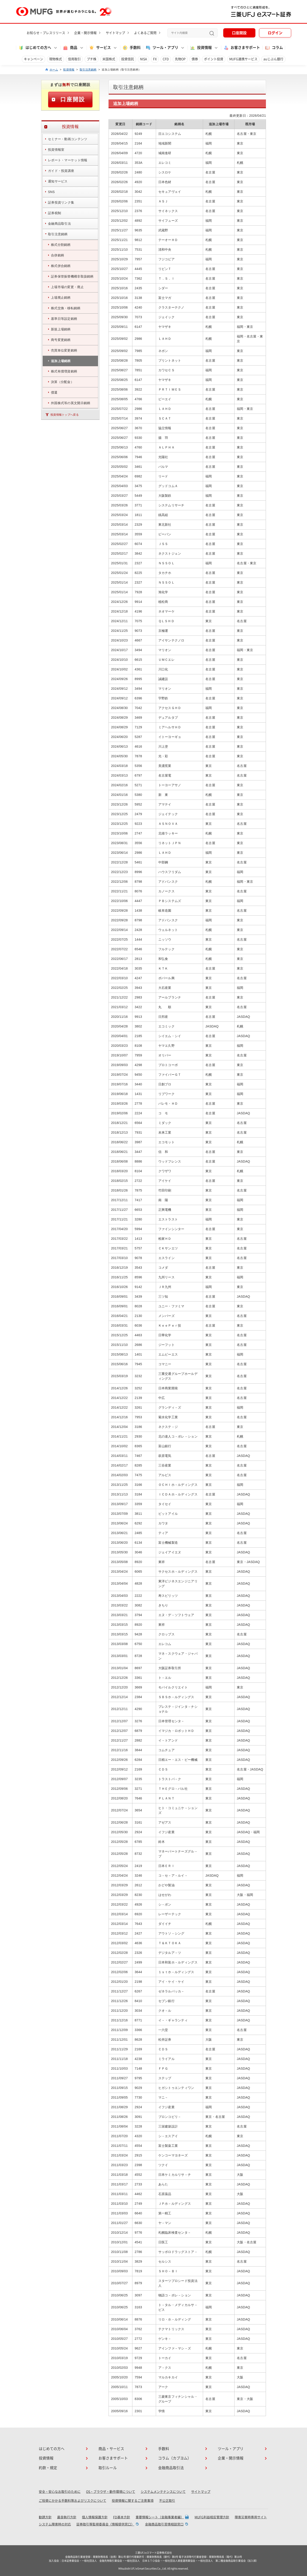 The image size is (307, 2576). I want to click on 障害災害時専用サイト, so click(251, 2517).